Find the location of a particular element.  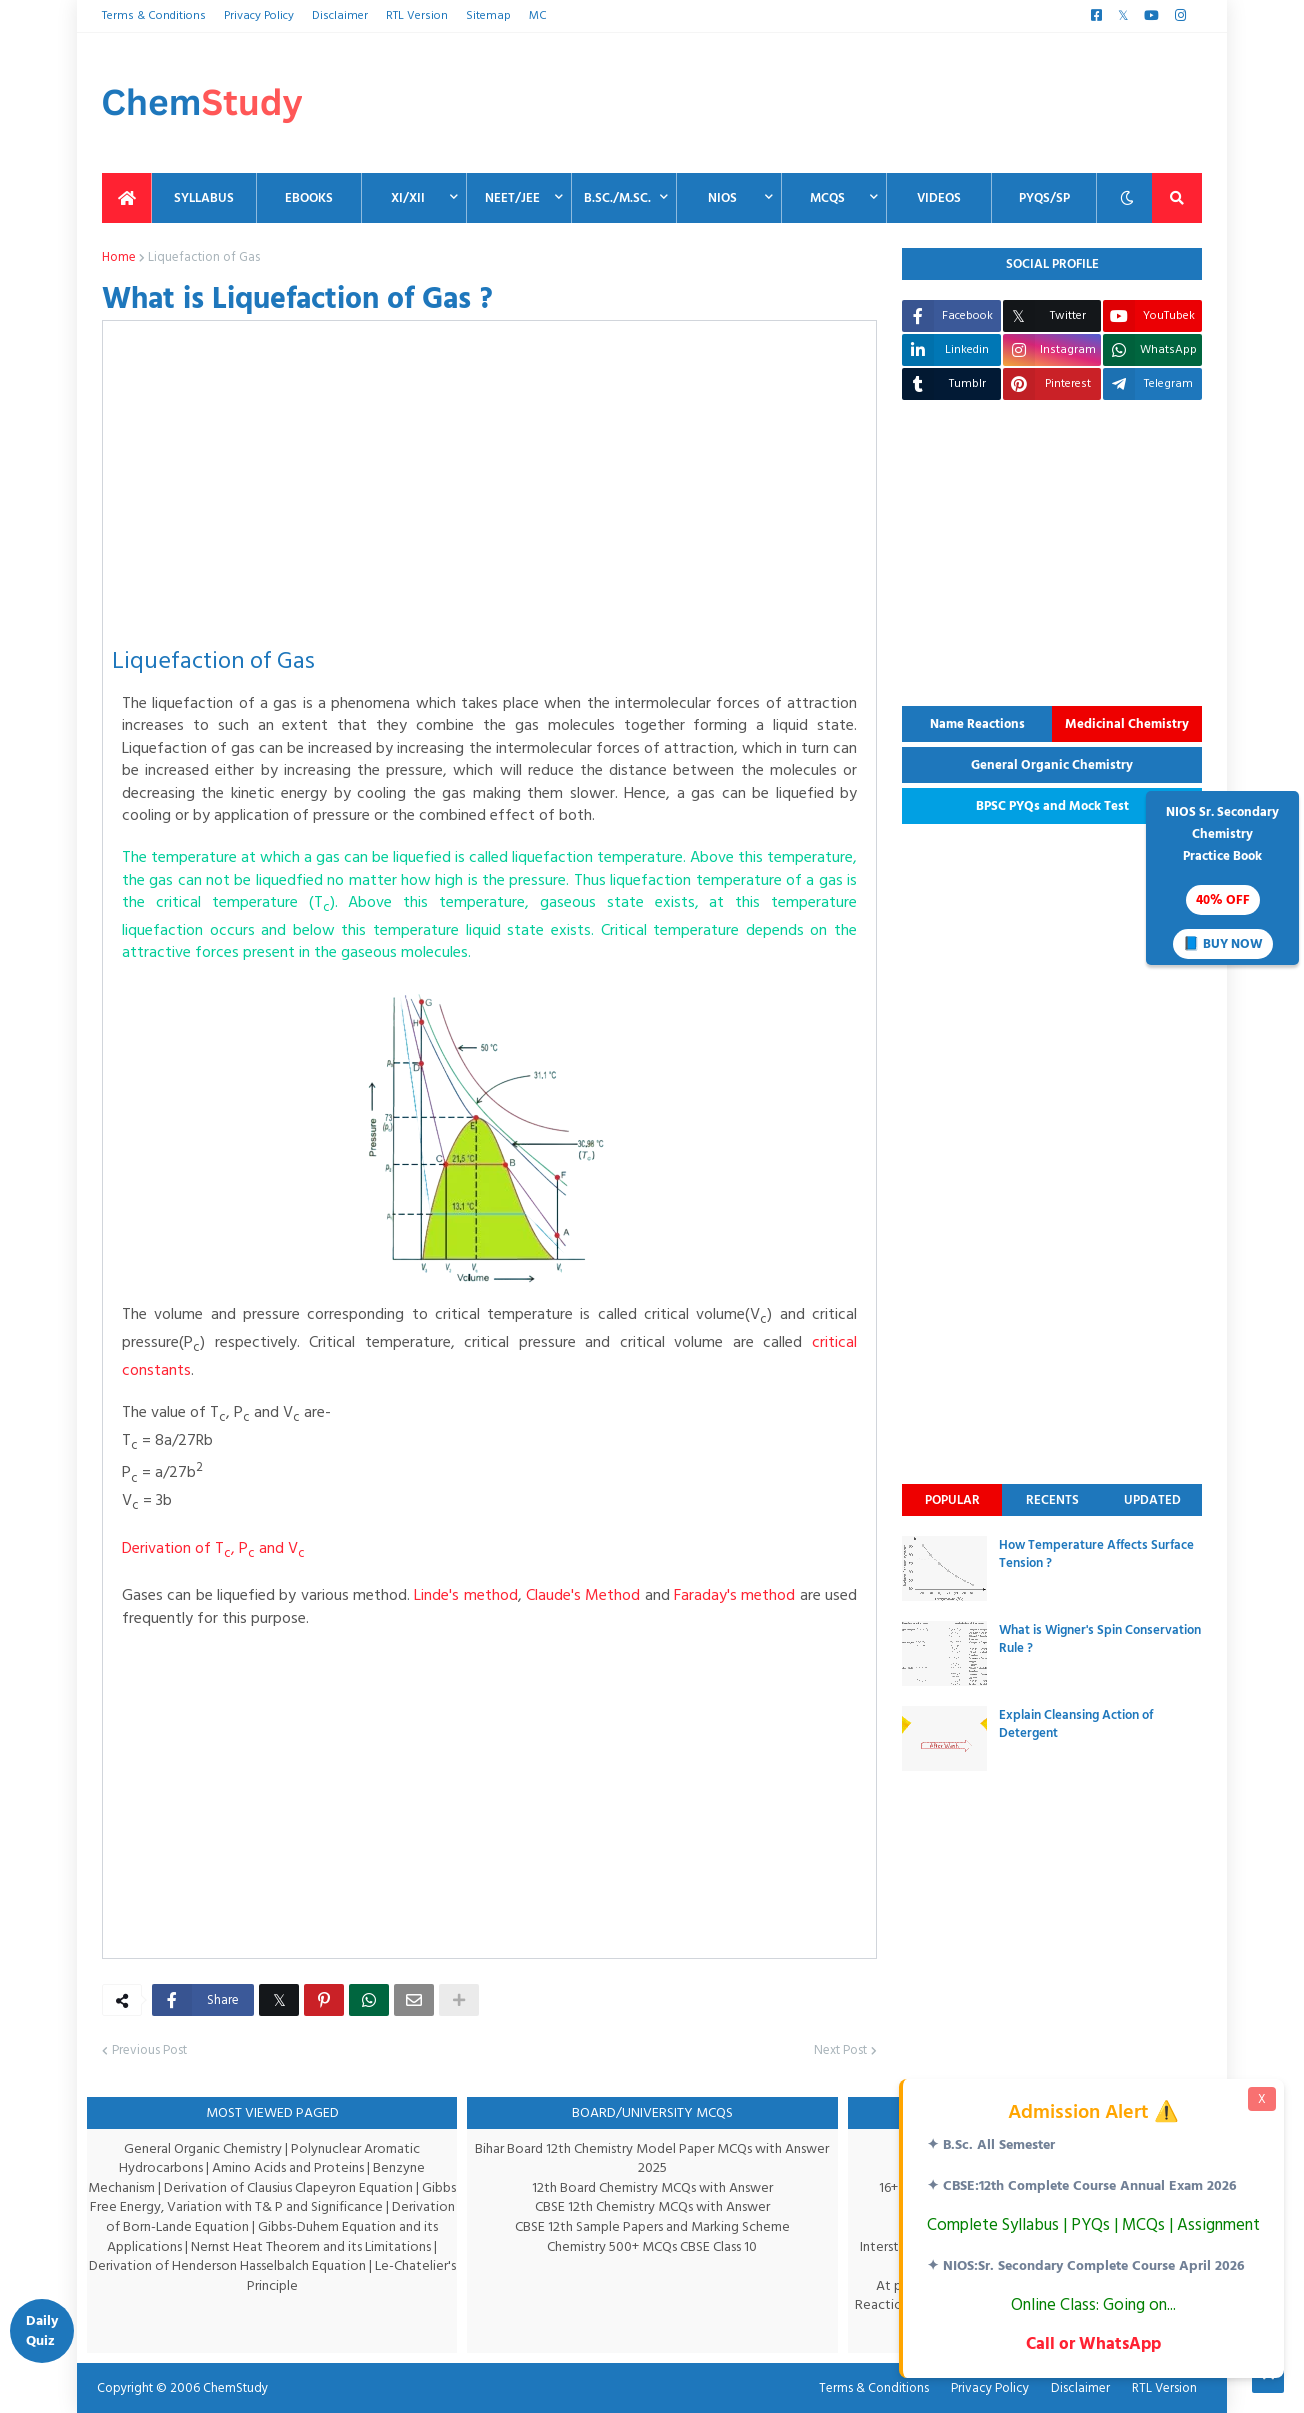

Disclaimer is located at coordinates (338, 15).